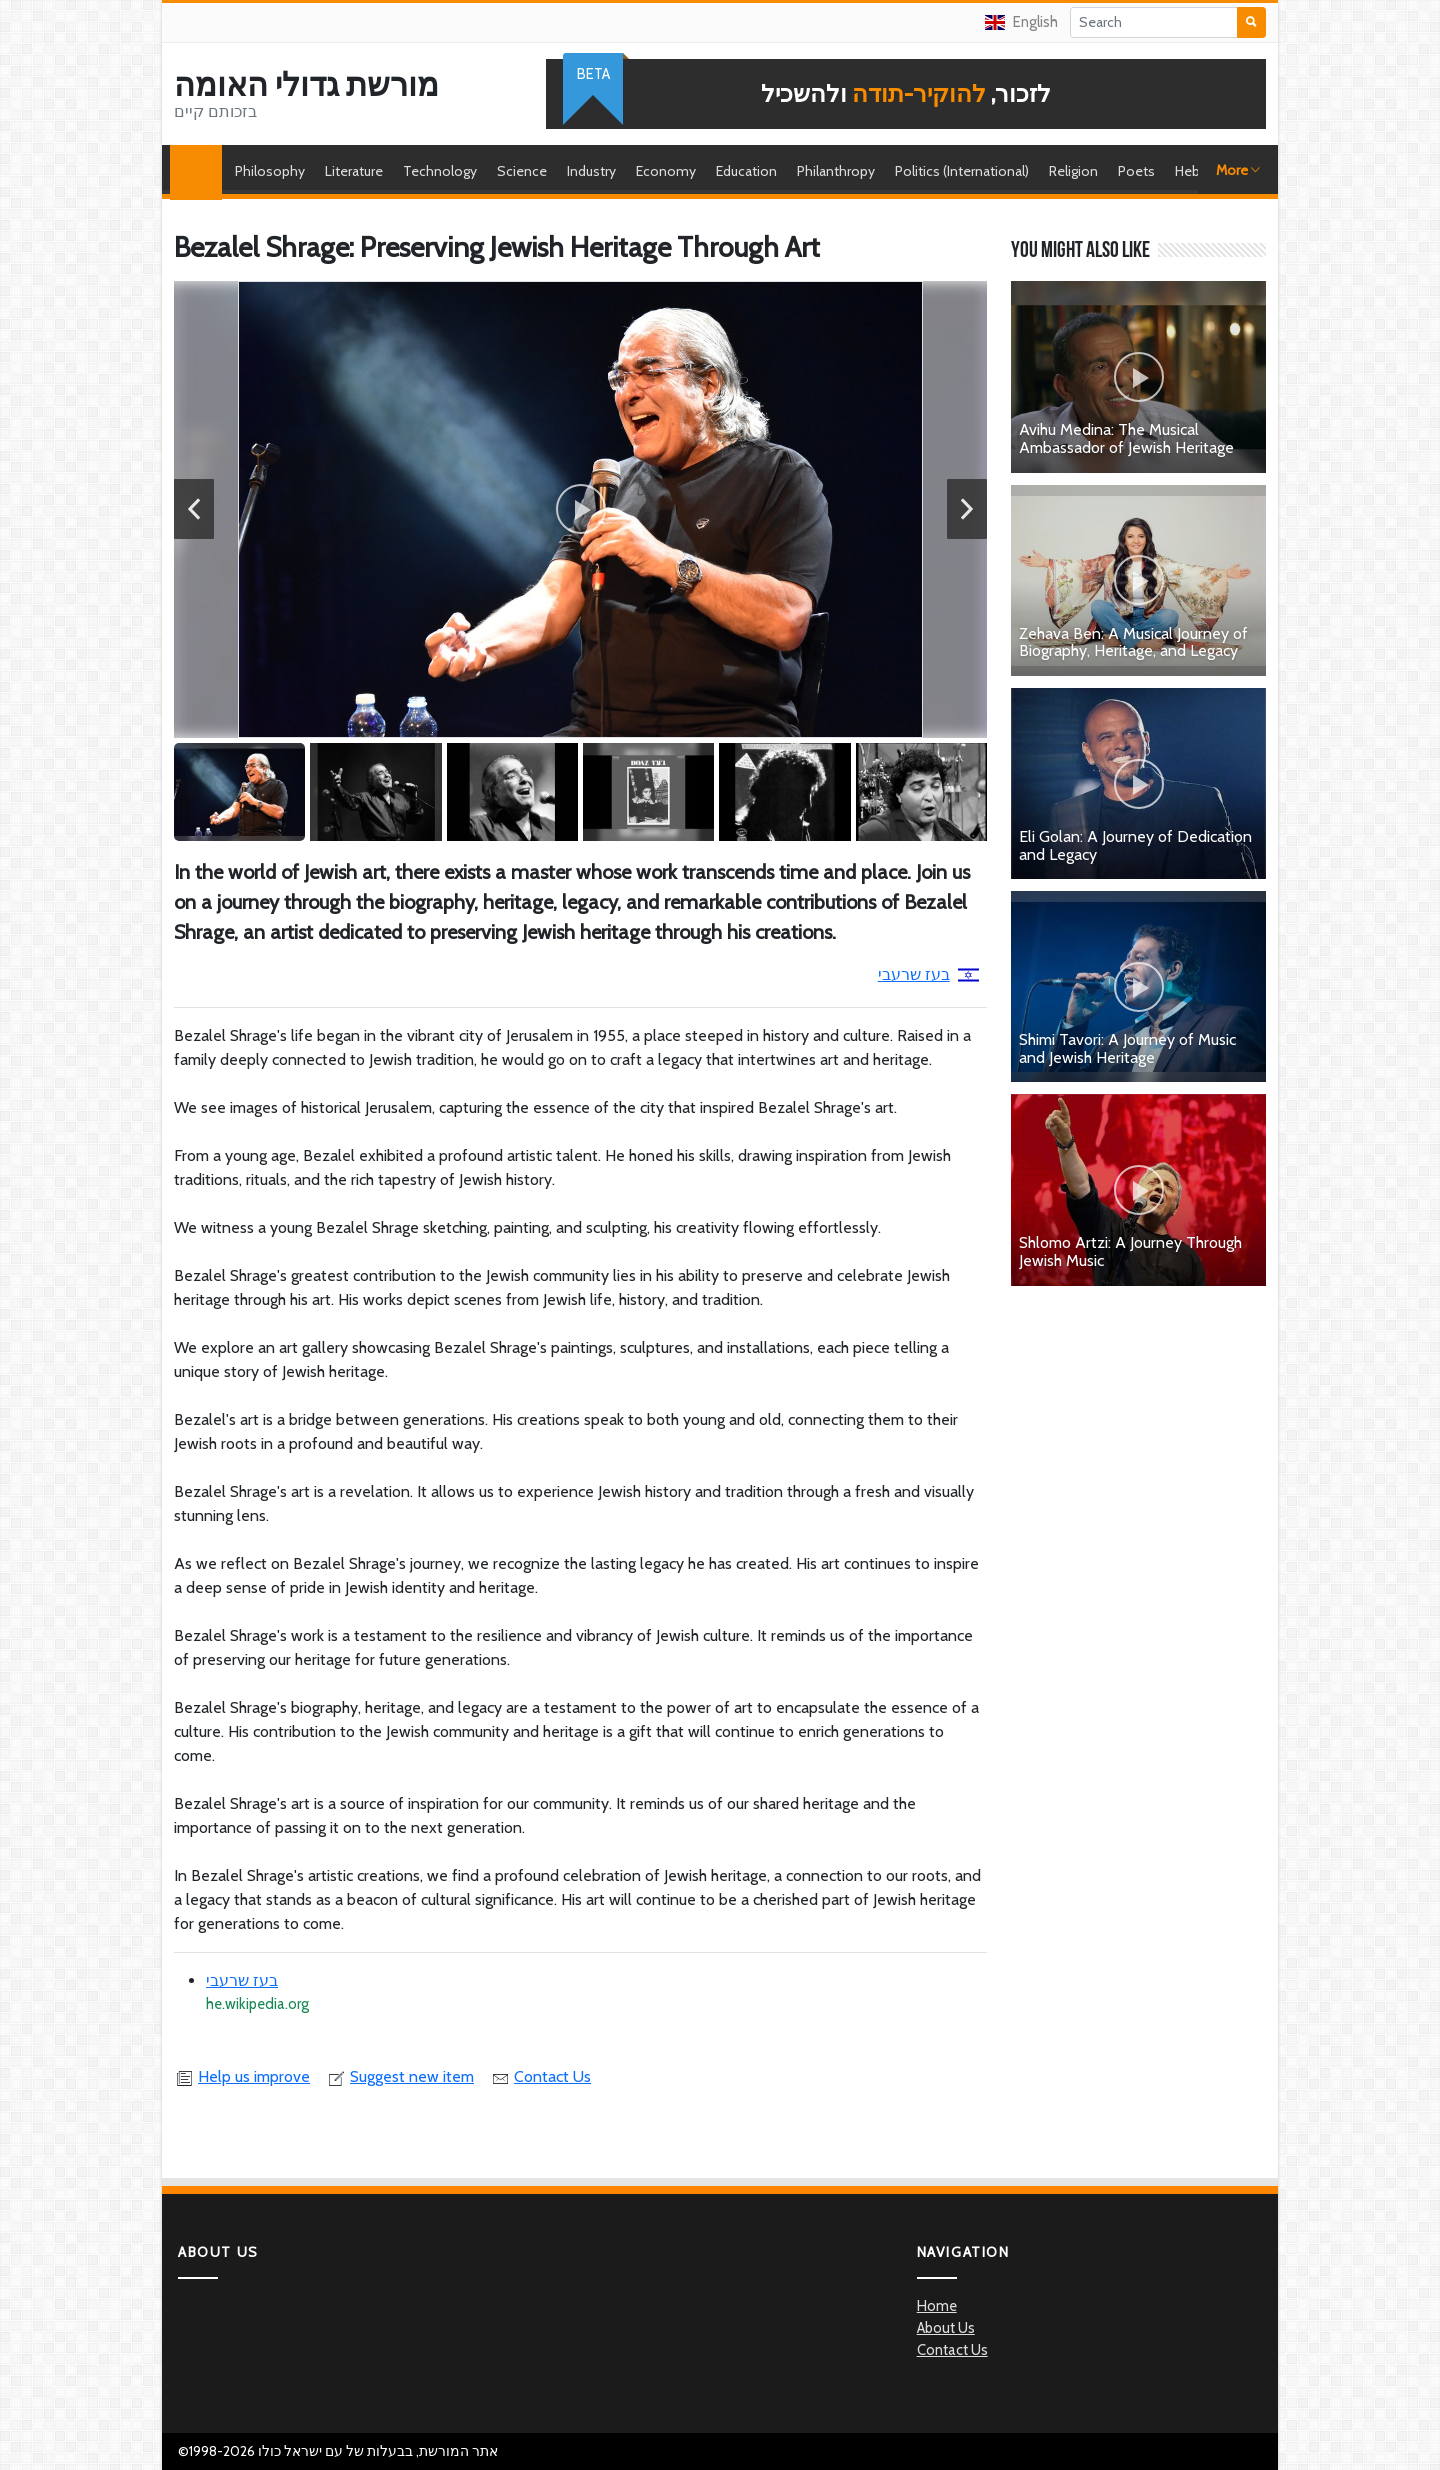 This screenshot has width=1440, height=2470. Describe the element at coordinates (1130, 1251) in the screenshot. I see `Shlomo Artzi: A Journey Through Jewish Music` at that location.